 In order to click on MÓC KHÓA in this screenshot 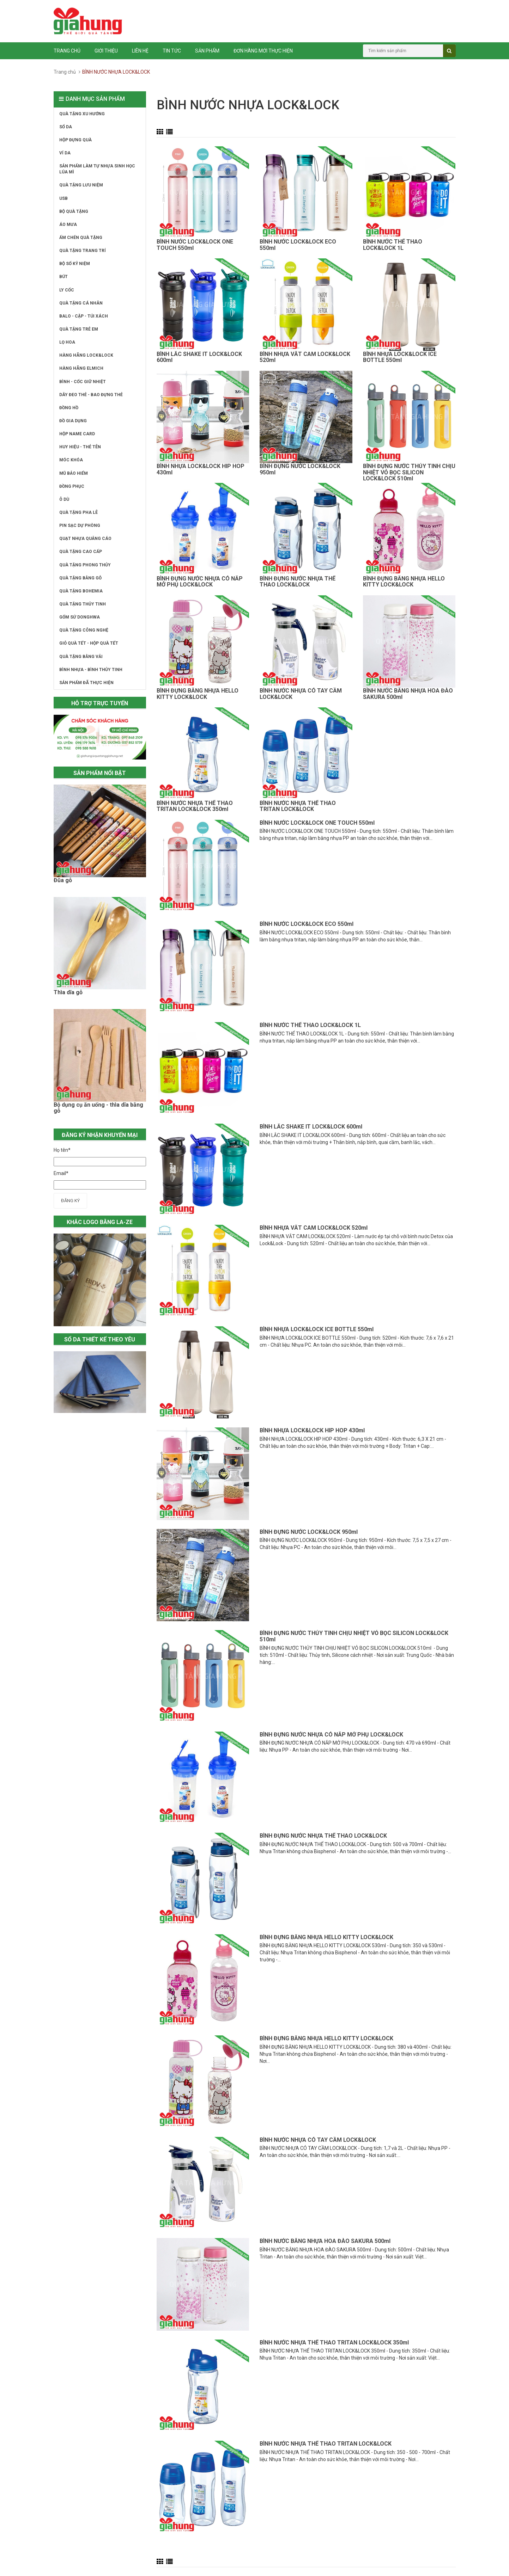, I will do `click(71, 459)`.